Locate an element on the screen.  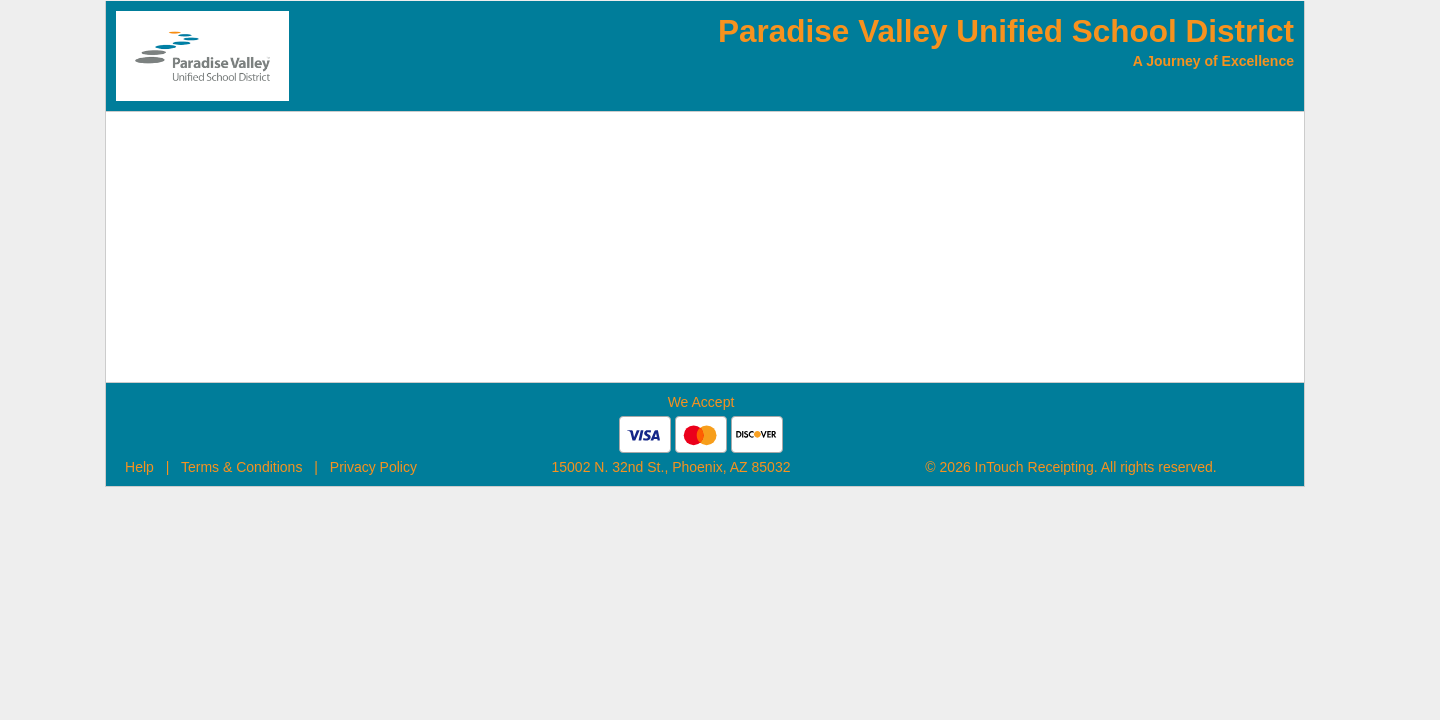
Terms & Conditions is located at coordinates (241, 467).